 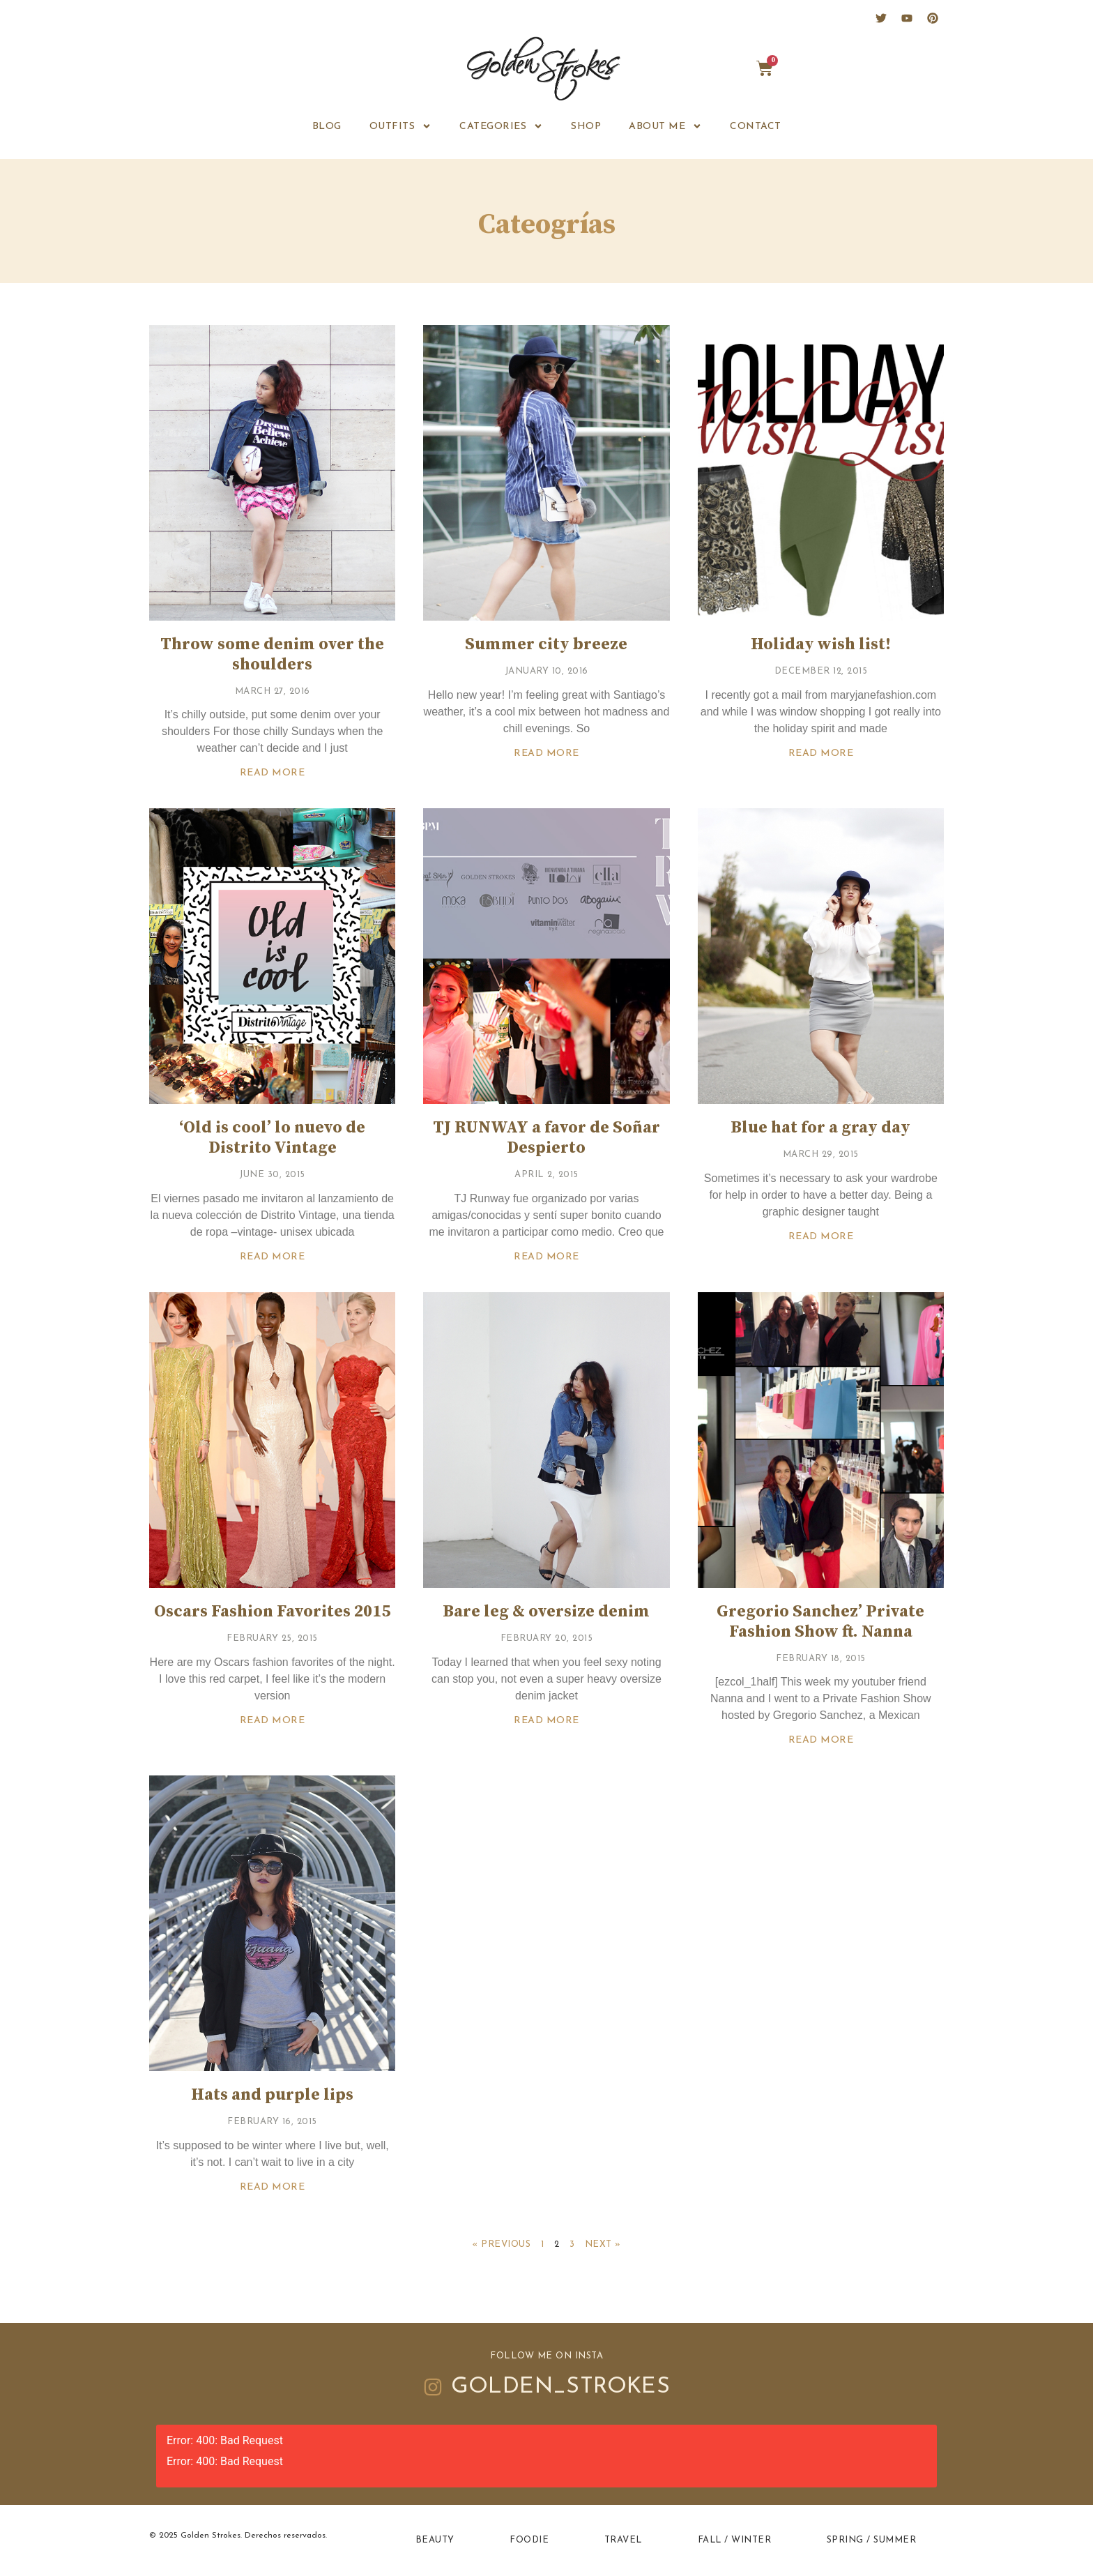 What do you see at coordinates (821, 1740) in the screenshot?
I see `Read More [Read more about Gregorio Sanchez’ Private Fashion Show ft. Nanna]` at bounding box center [821, 1740].